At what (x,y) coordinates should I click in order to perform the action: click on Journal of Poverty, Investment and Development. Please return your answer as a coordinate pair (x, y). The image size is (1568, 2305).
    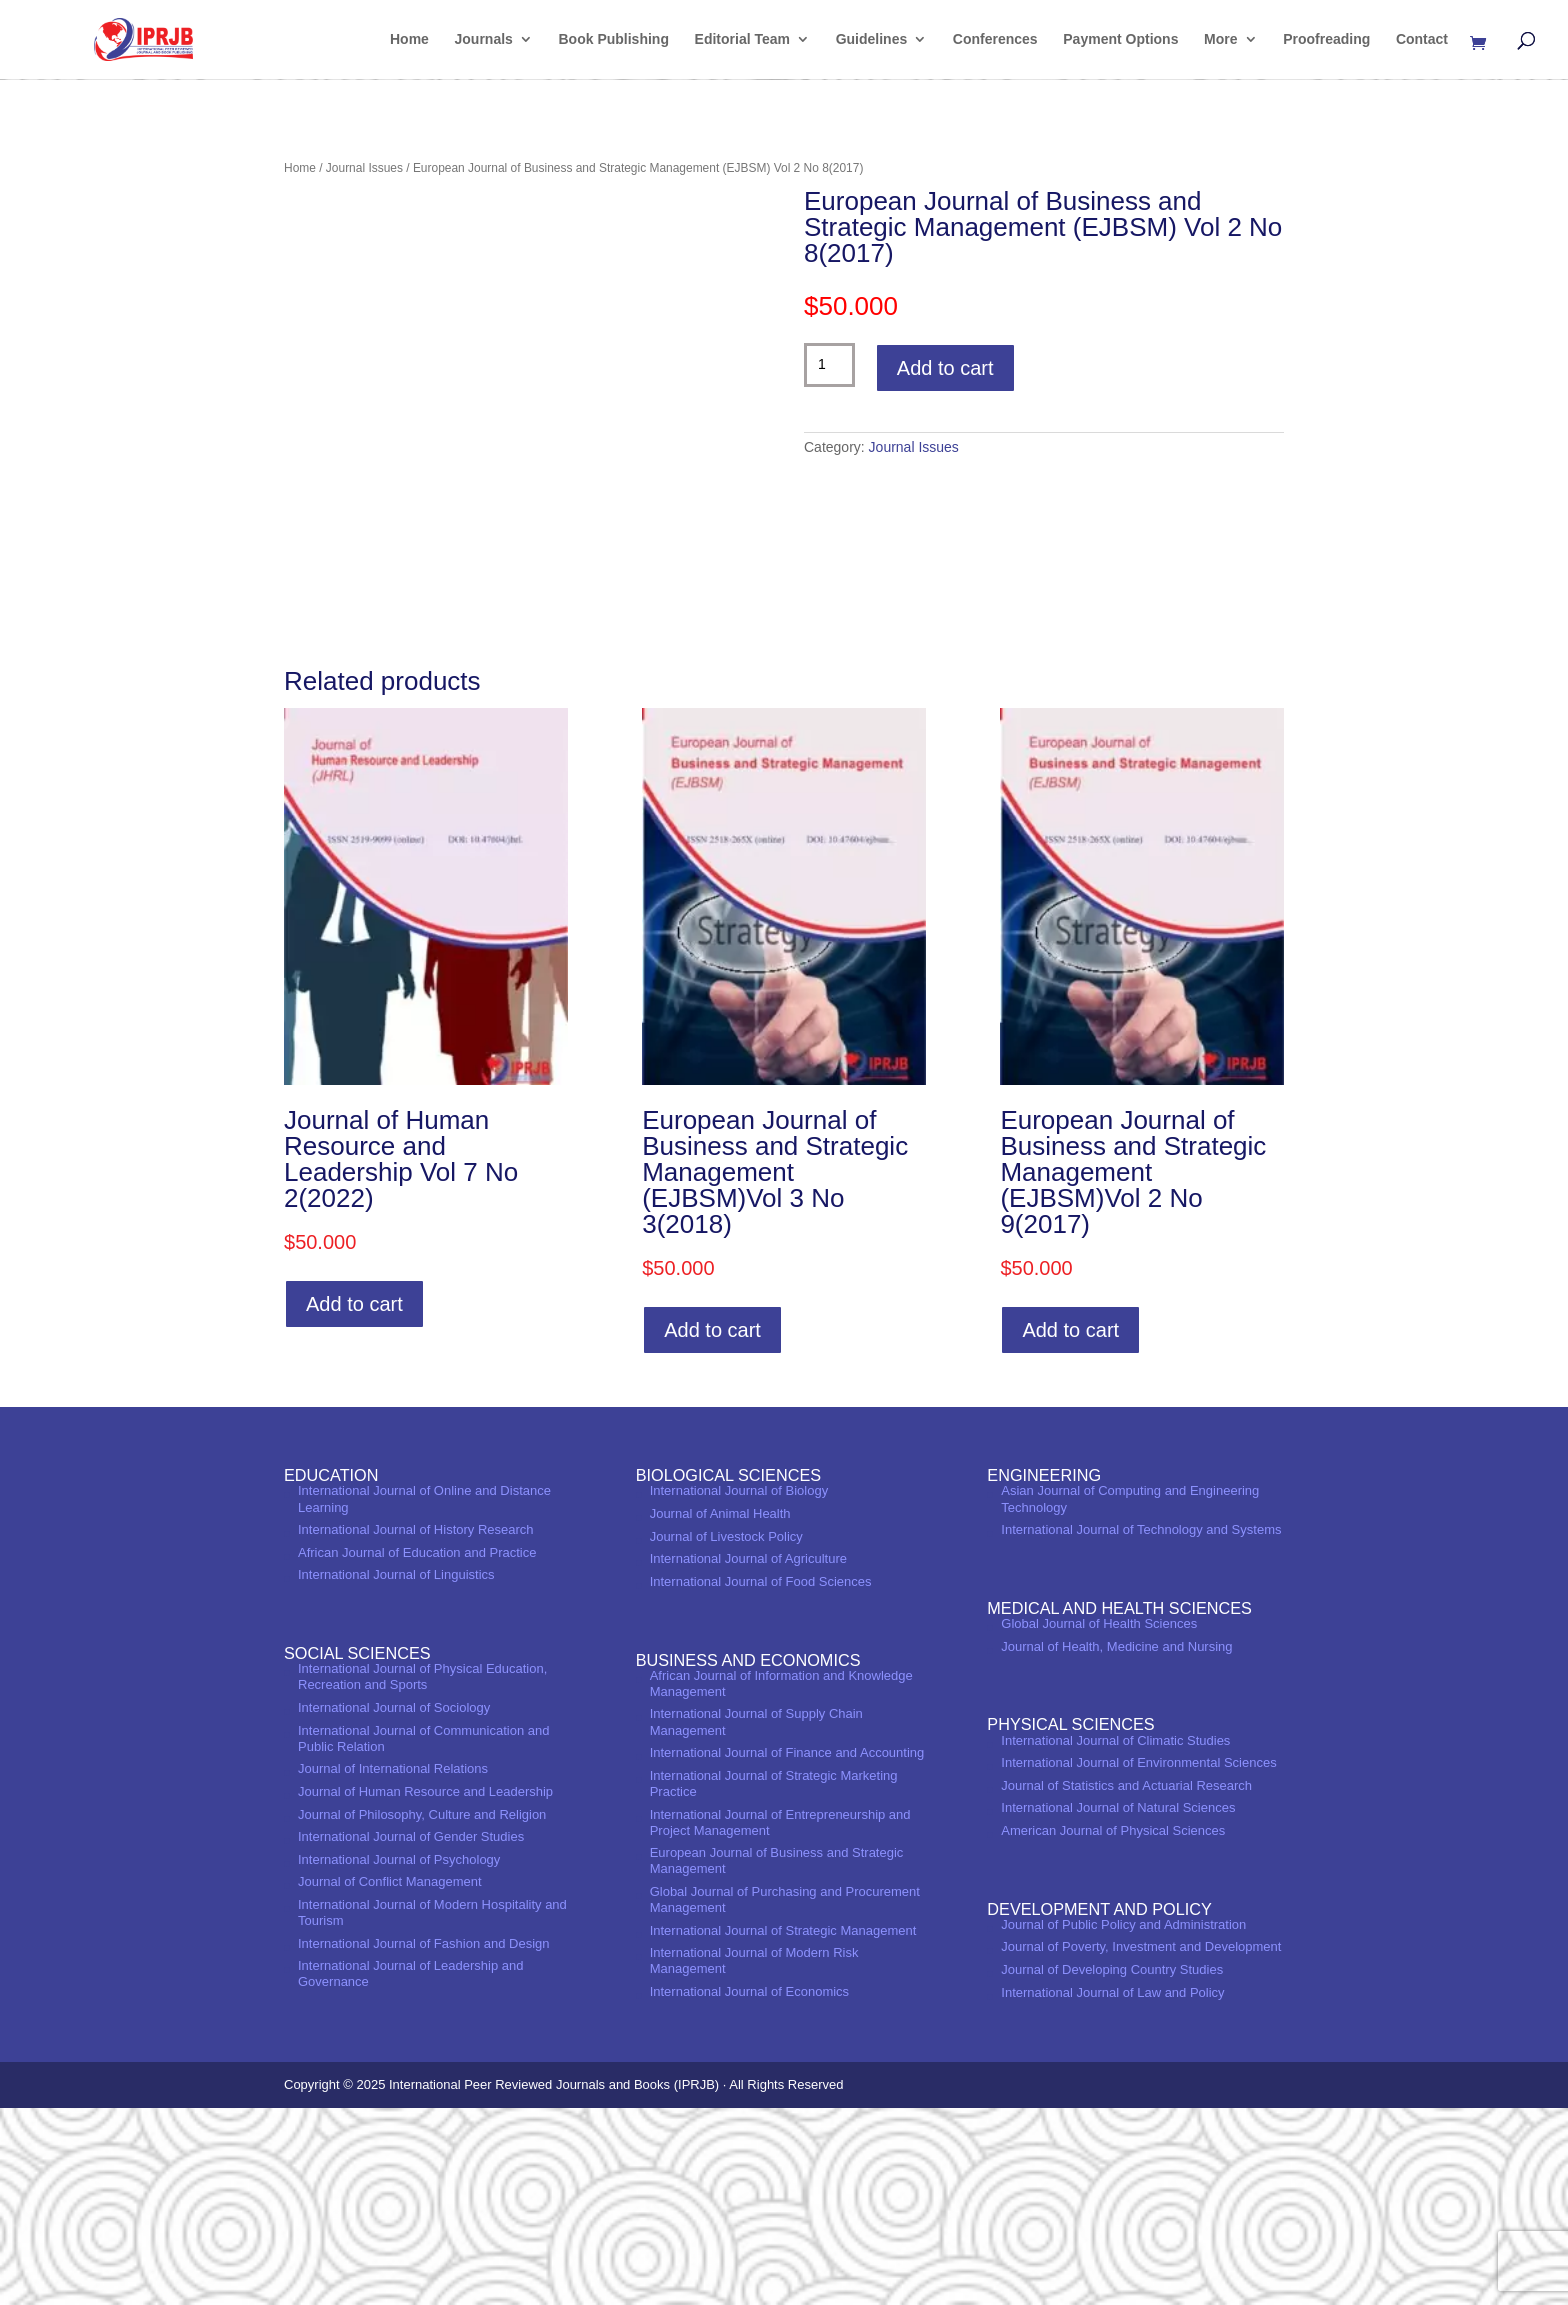
    Looking at the image, I should click on (1141, 2143).